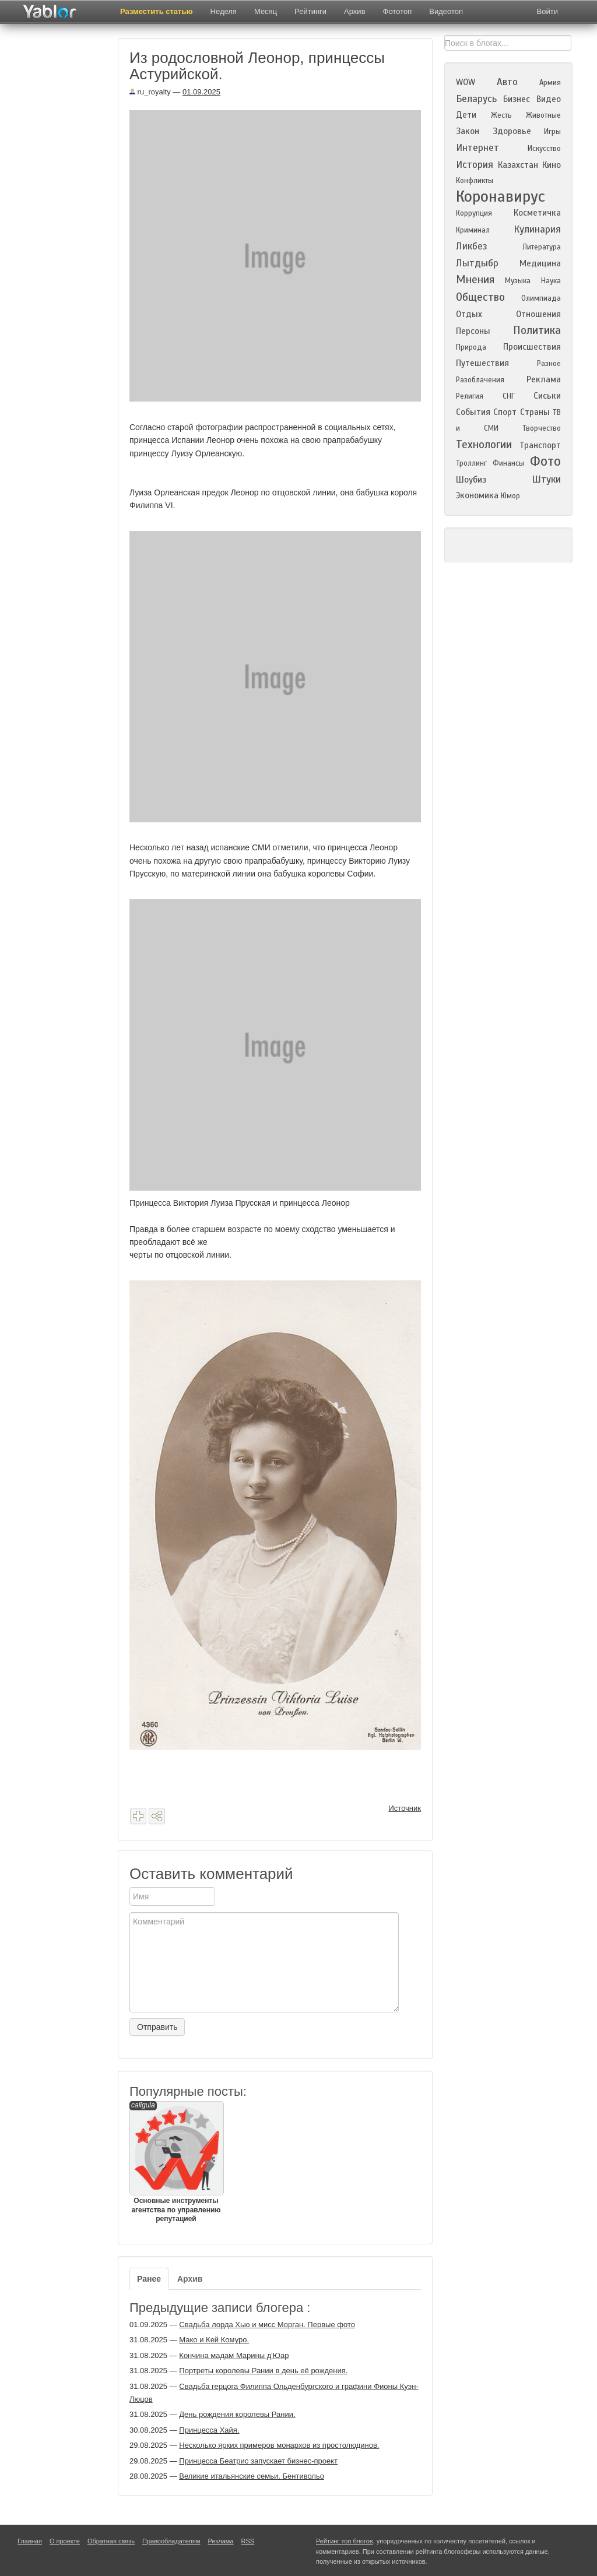  What do you see at coordinates (214, 2339) in the screenshot?
I see `Мако и Кей Комуро.` at bounding box center [214, 2339].